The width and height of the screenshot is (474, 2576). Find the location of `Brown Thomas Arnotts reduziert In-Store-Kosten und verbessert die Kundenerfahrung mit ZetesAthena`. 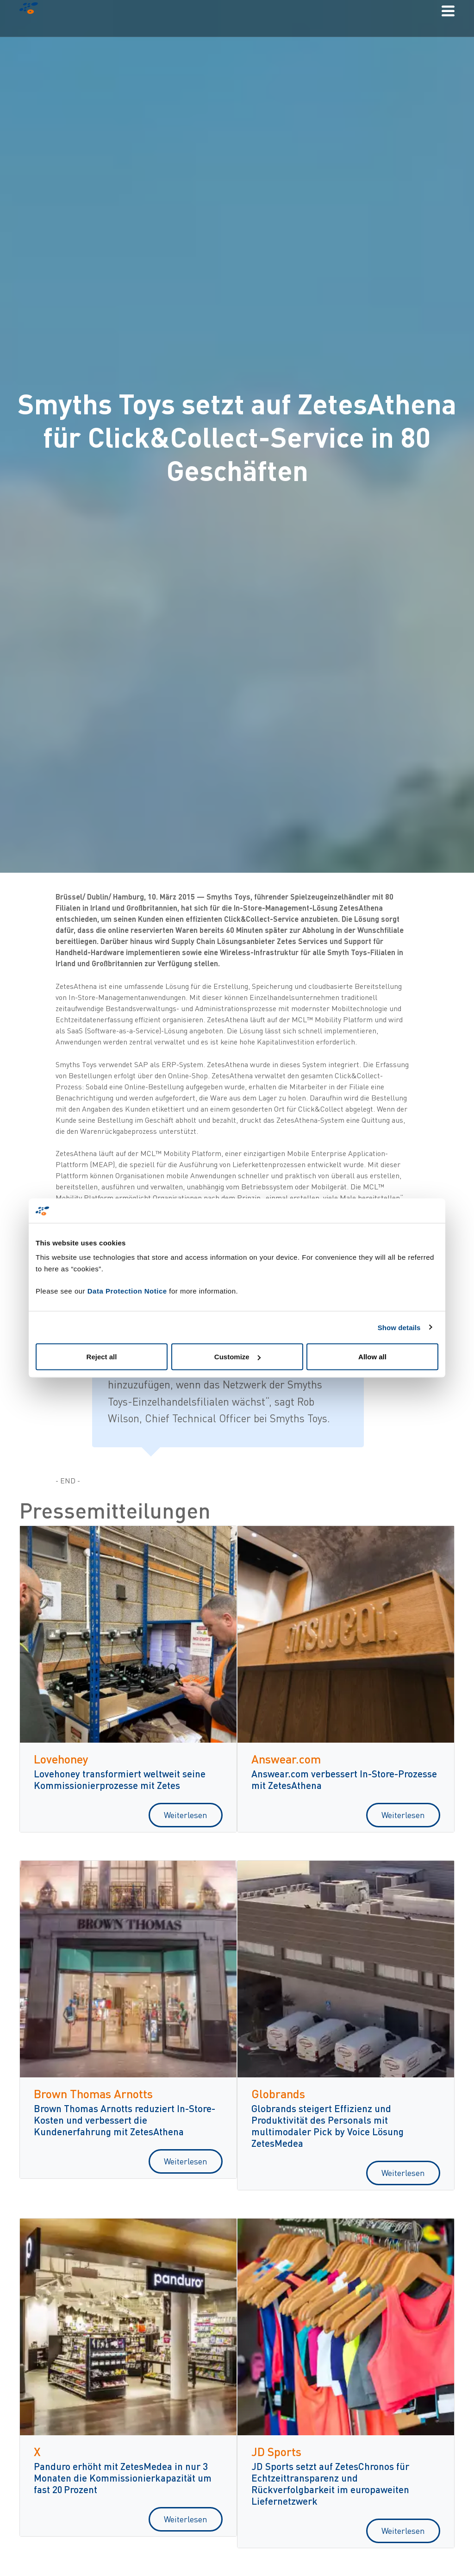

Brown Thomas Arnotts reduziert In-Store-Kosten und verbessert die Kundenerfahrung mit ZetesAthena is located at coordinates (124, 2119).